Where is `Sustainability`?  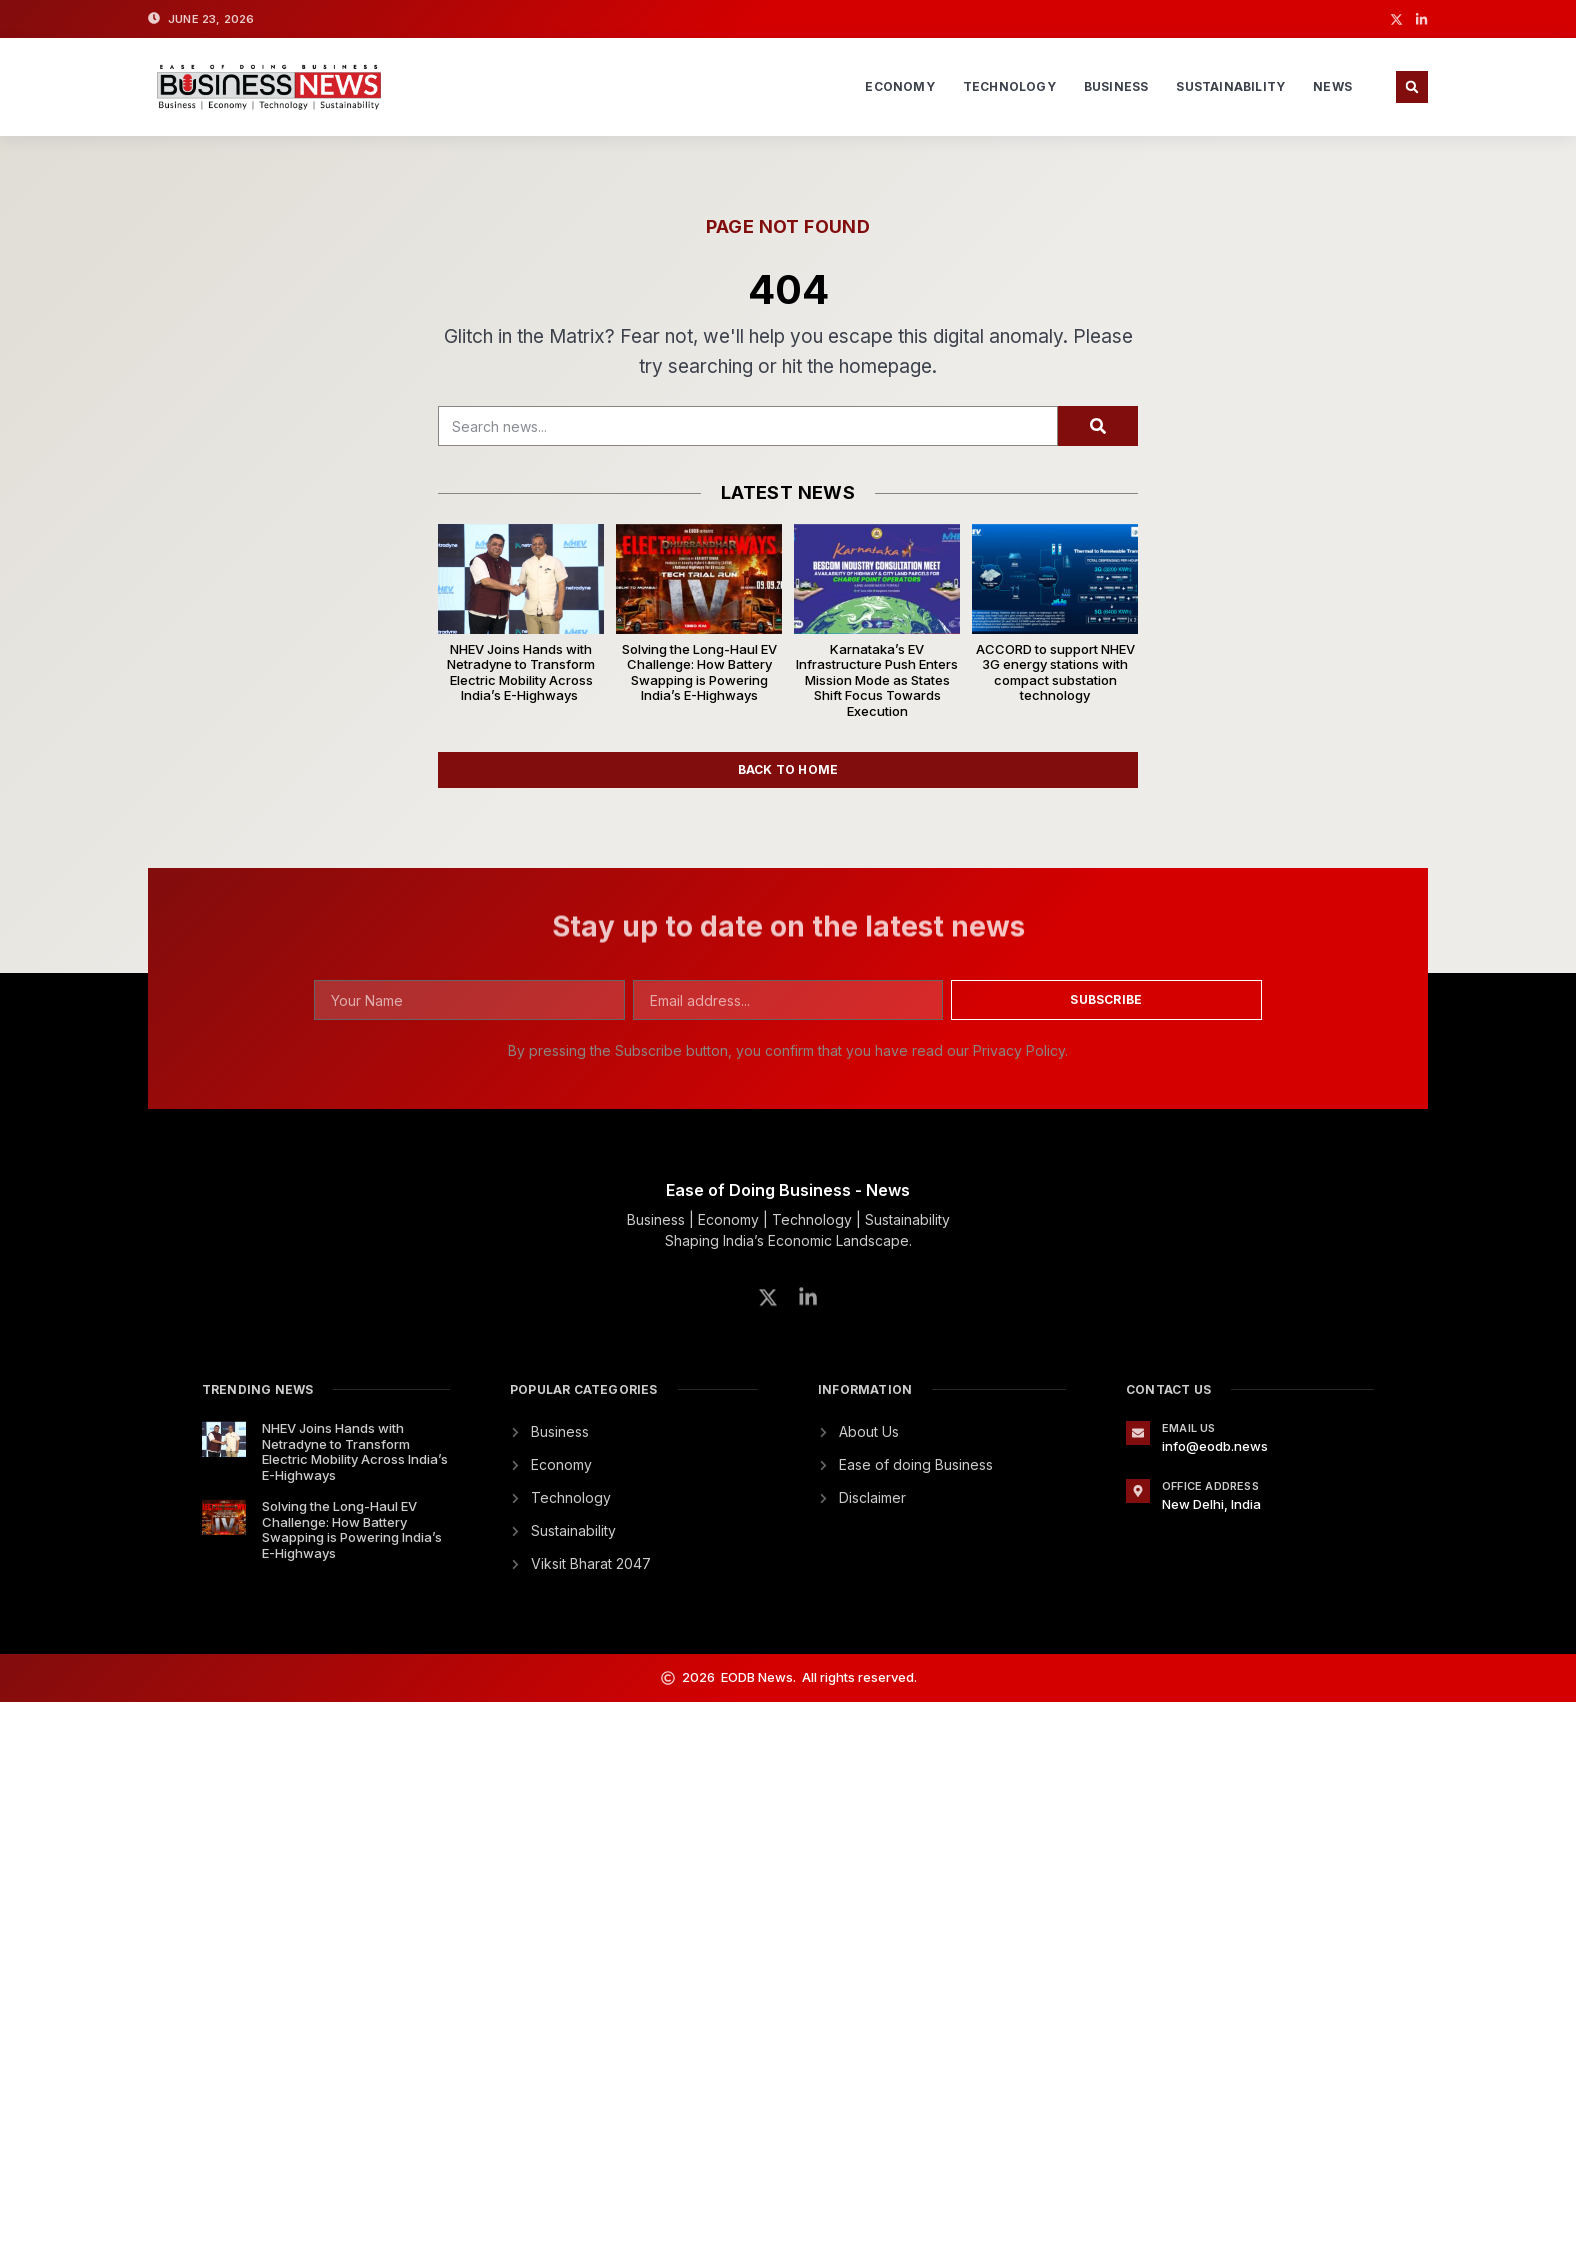
Sustainability is located at coordinates (1230, 86).